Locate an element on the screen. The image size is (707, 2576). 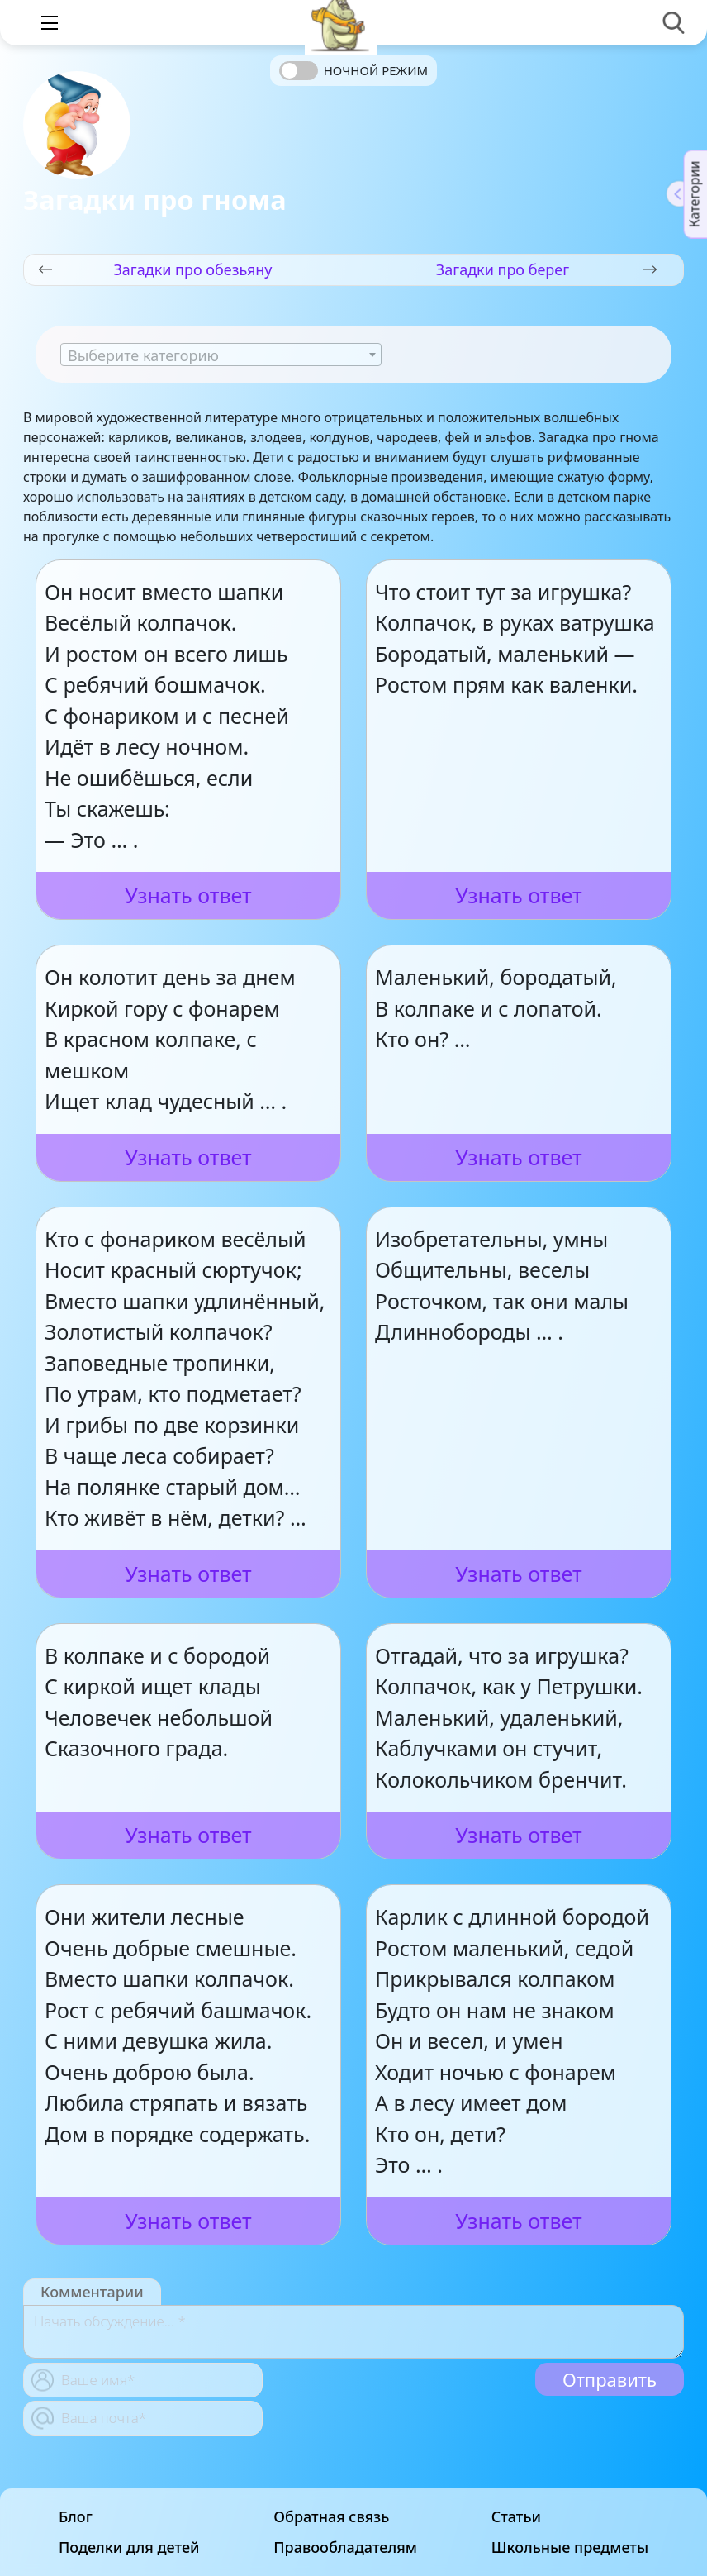
Поделки для детей is located at coordinates (129, 2547).